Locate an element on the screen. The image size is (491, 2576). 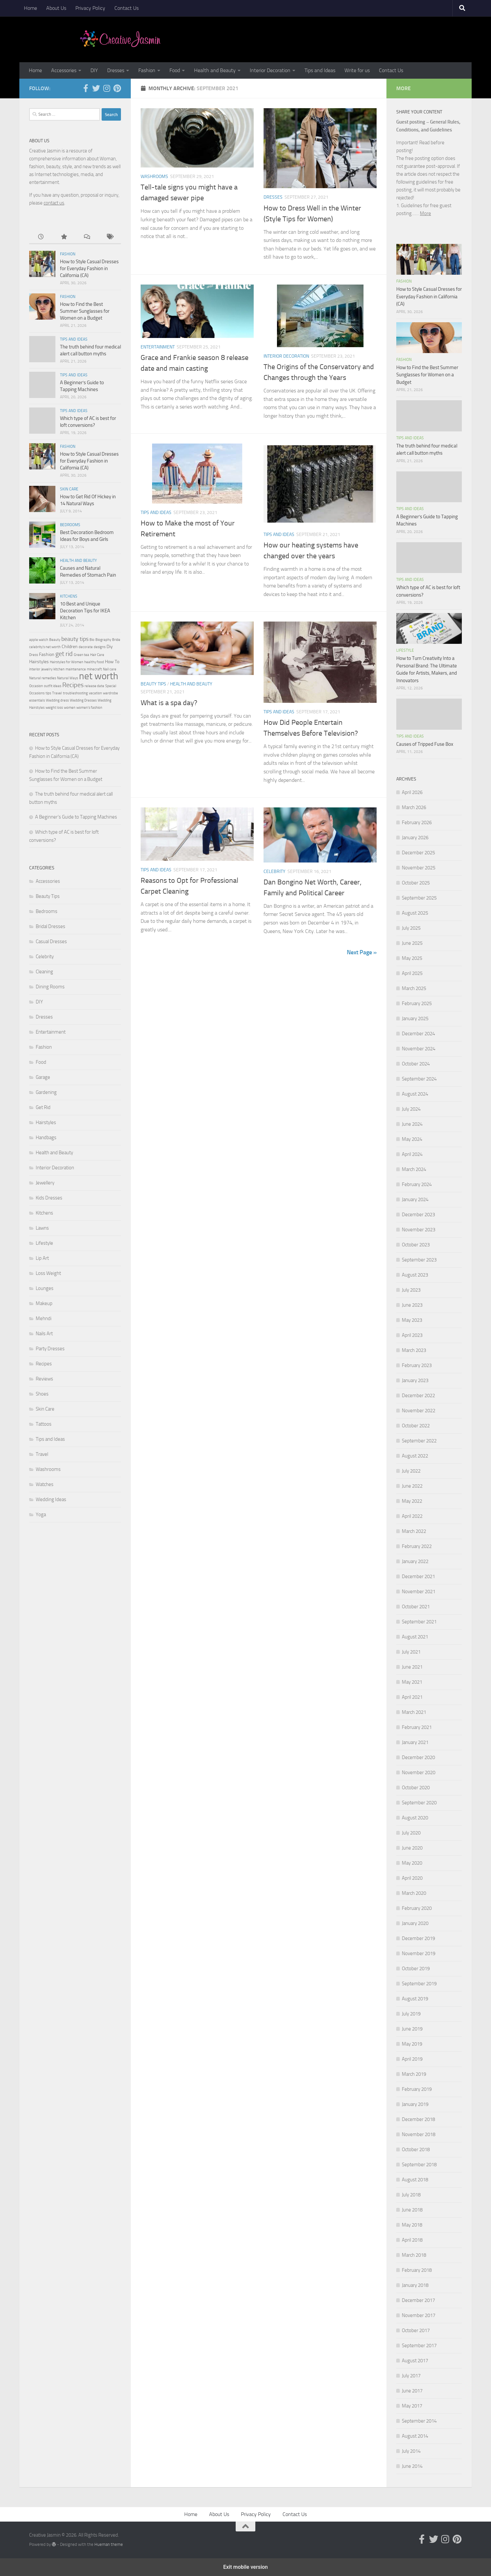
August 2021 is located at coordinates (415, 1637).